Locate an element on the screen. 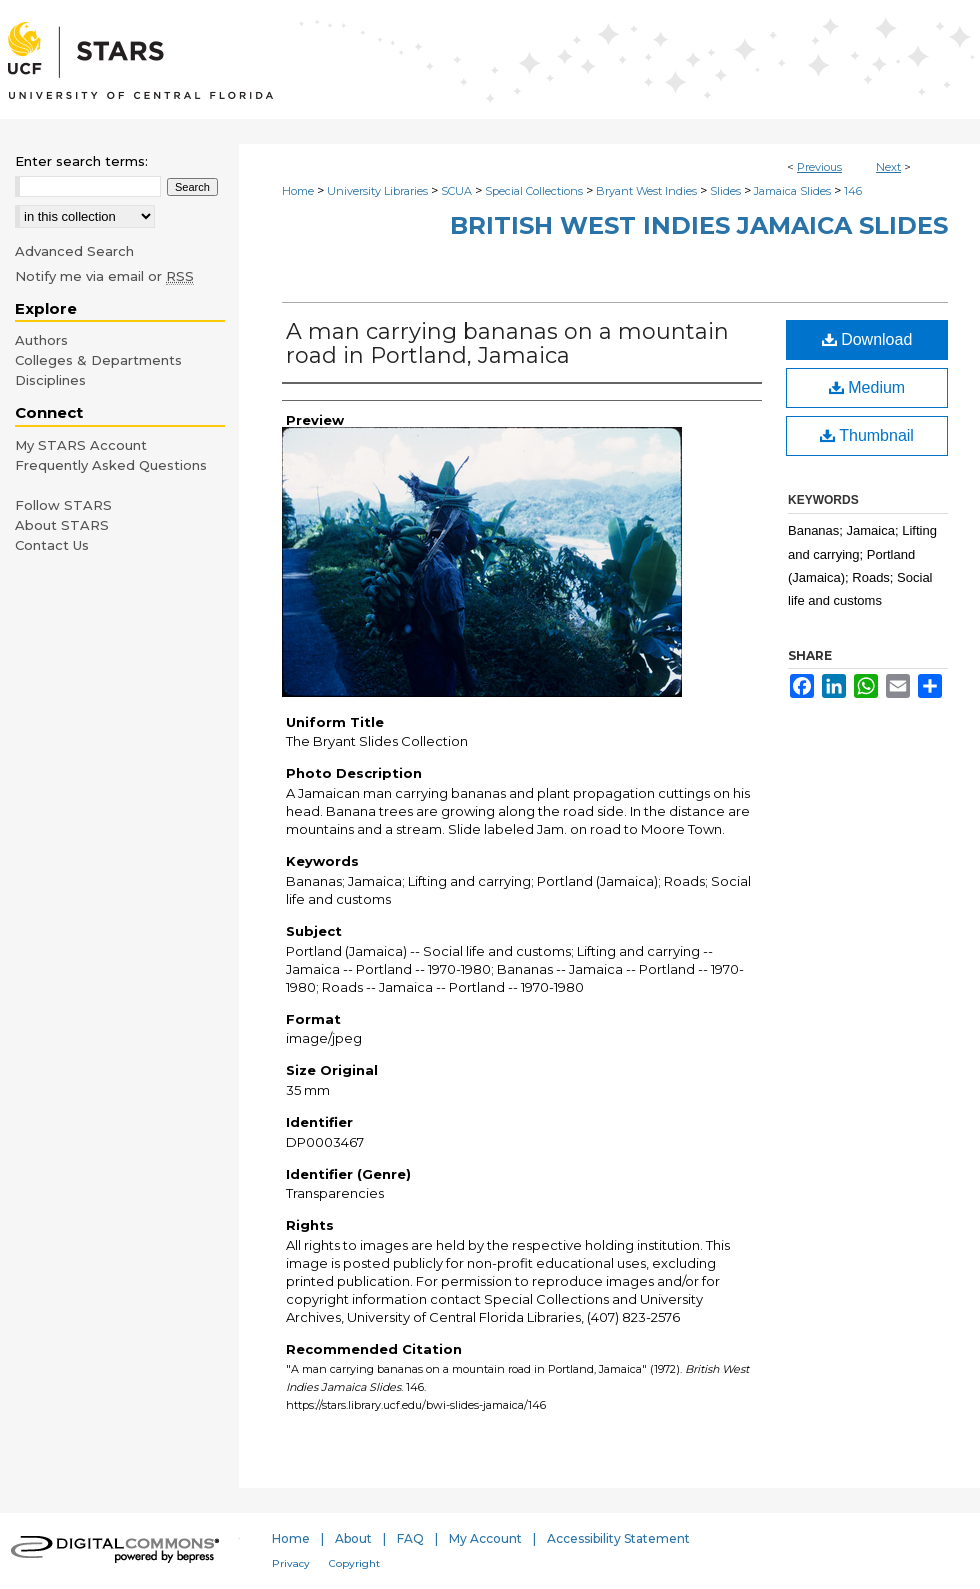 The image size is (980, 1589). Jamaica Slides is located at coordinates (792, 191).